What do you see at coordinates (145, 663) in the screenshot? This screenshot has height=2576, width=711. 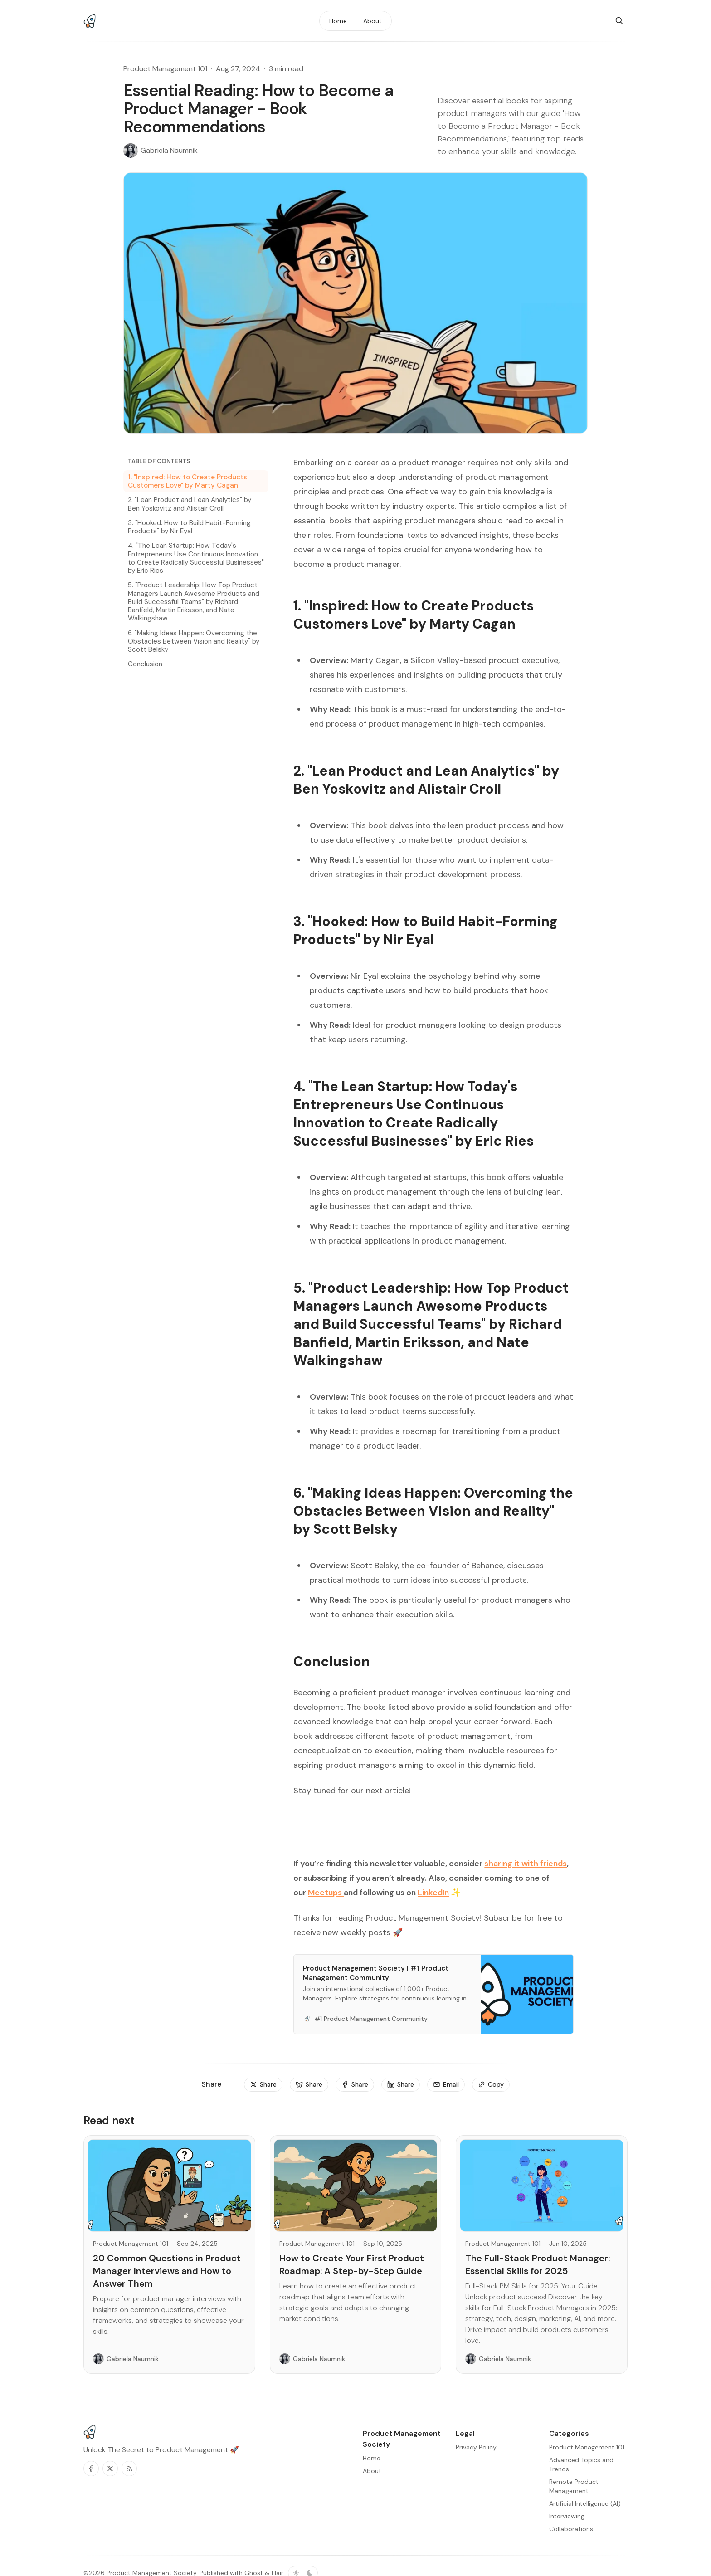 I see `Conclusion` at bounding box center [145, 663].